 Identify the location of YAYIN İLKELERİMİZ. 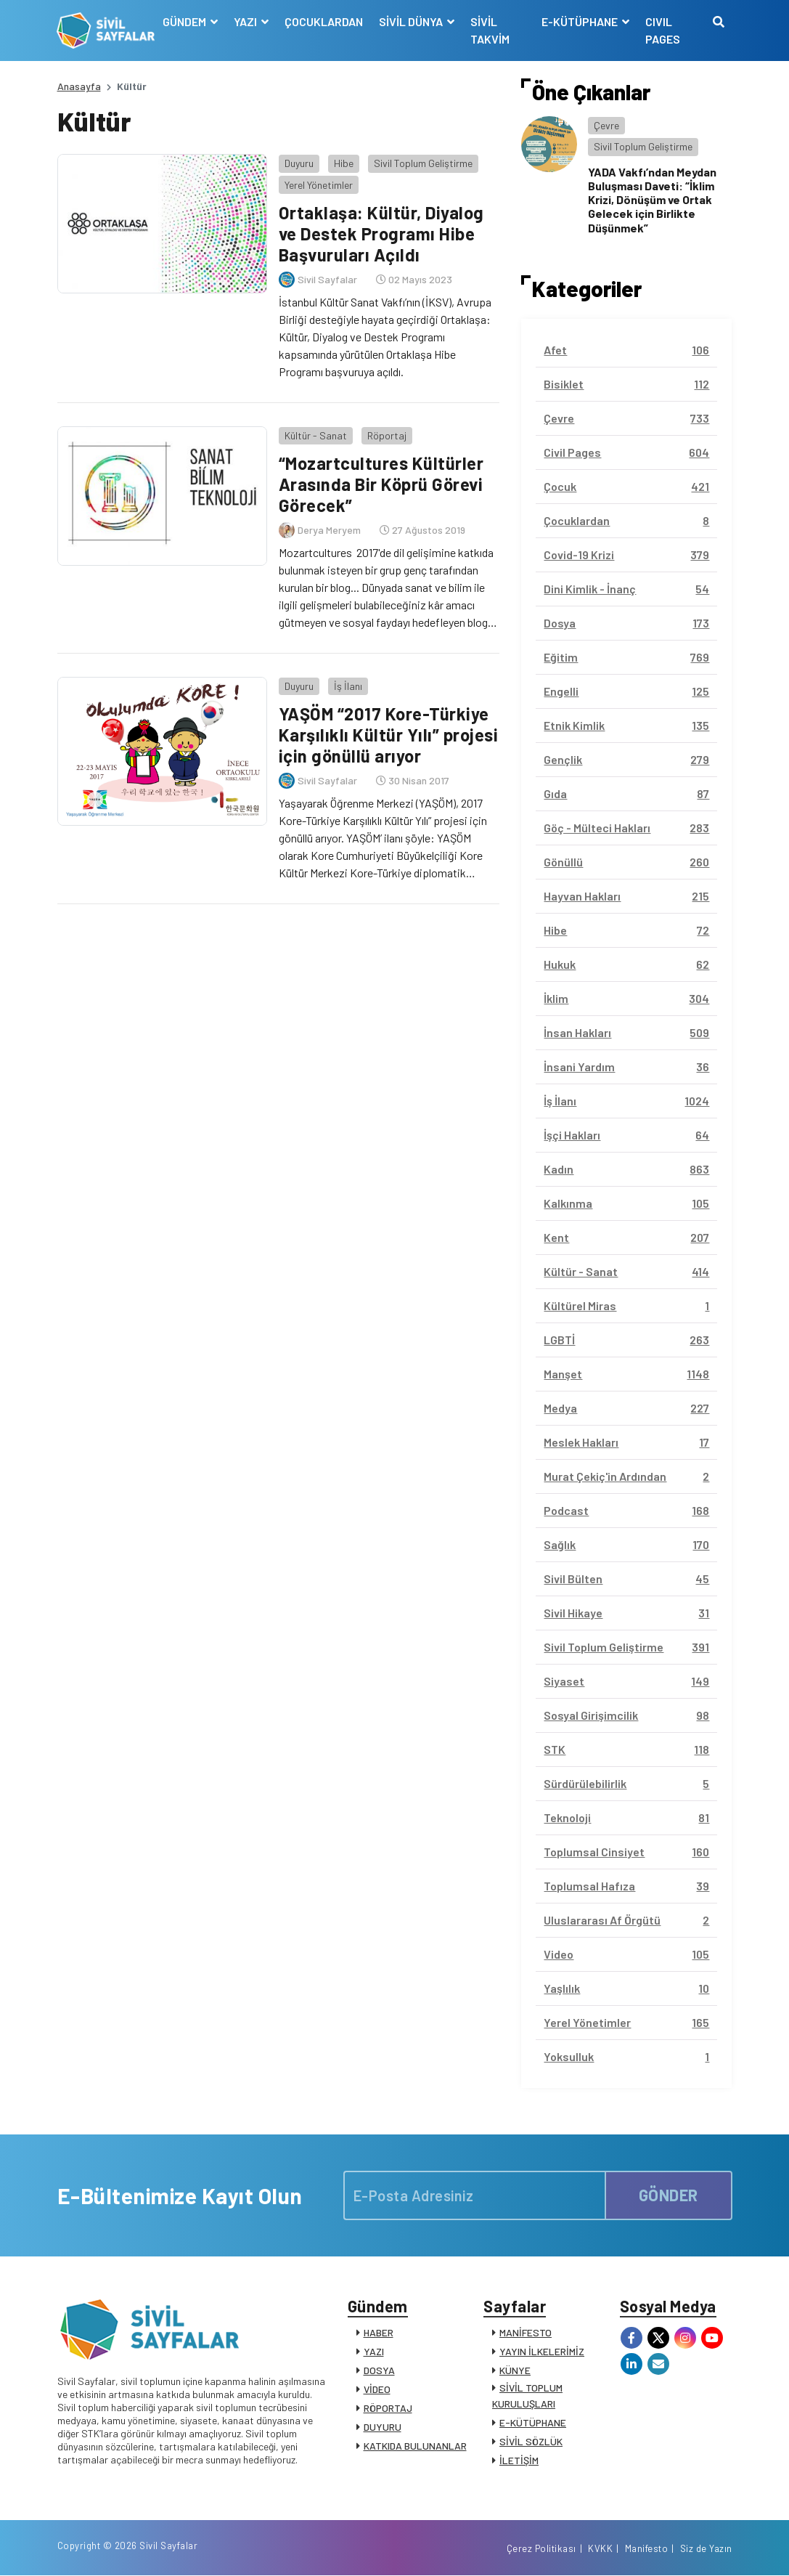
(541, 2351).